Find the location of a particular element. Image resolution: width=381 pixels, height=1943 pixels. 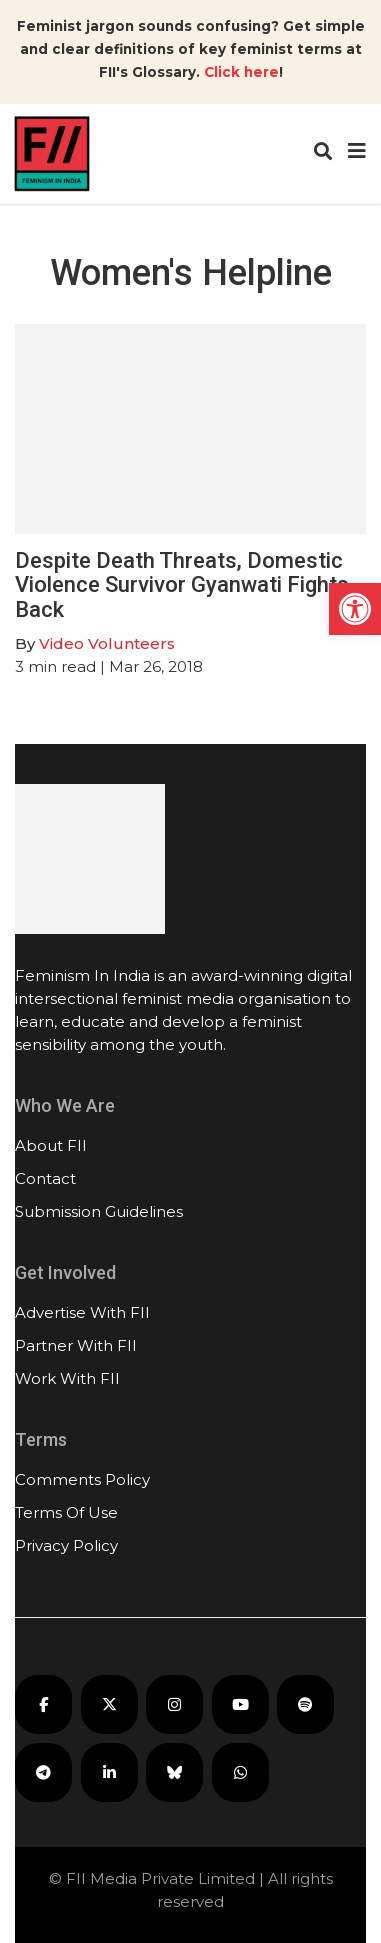

About FII is located at coordinates (51, 1145).